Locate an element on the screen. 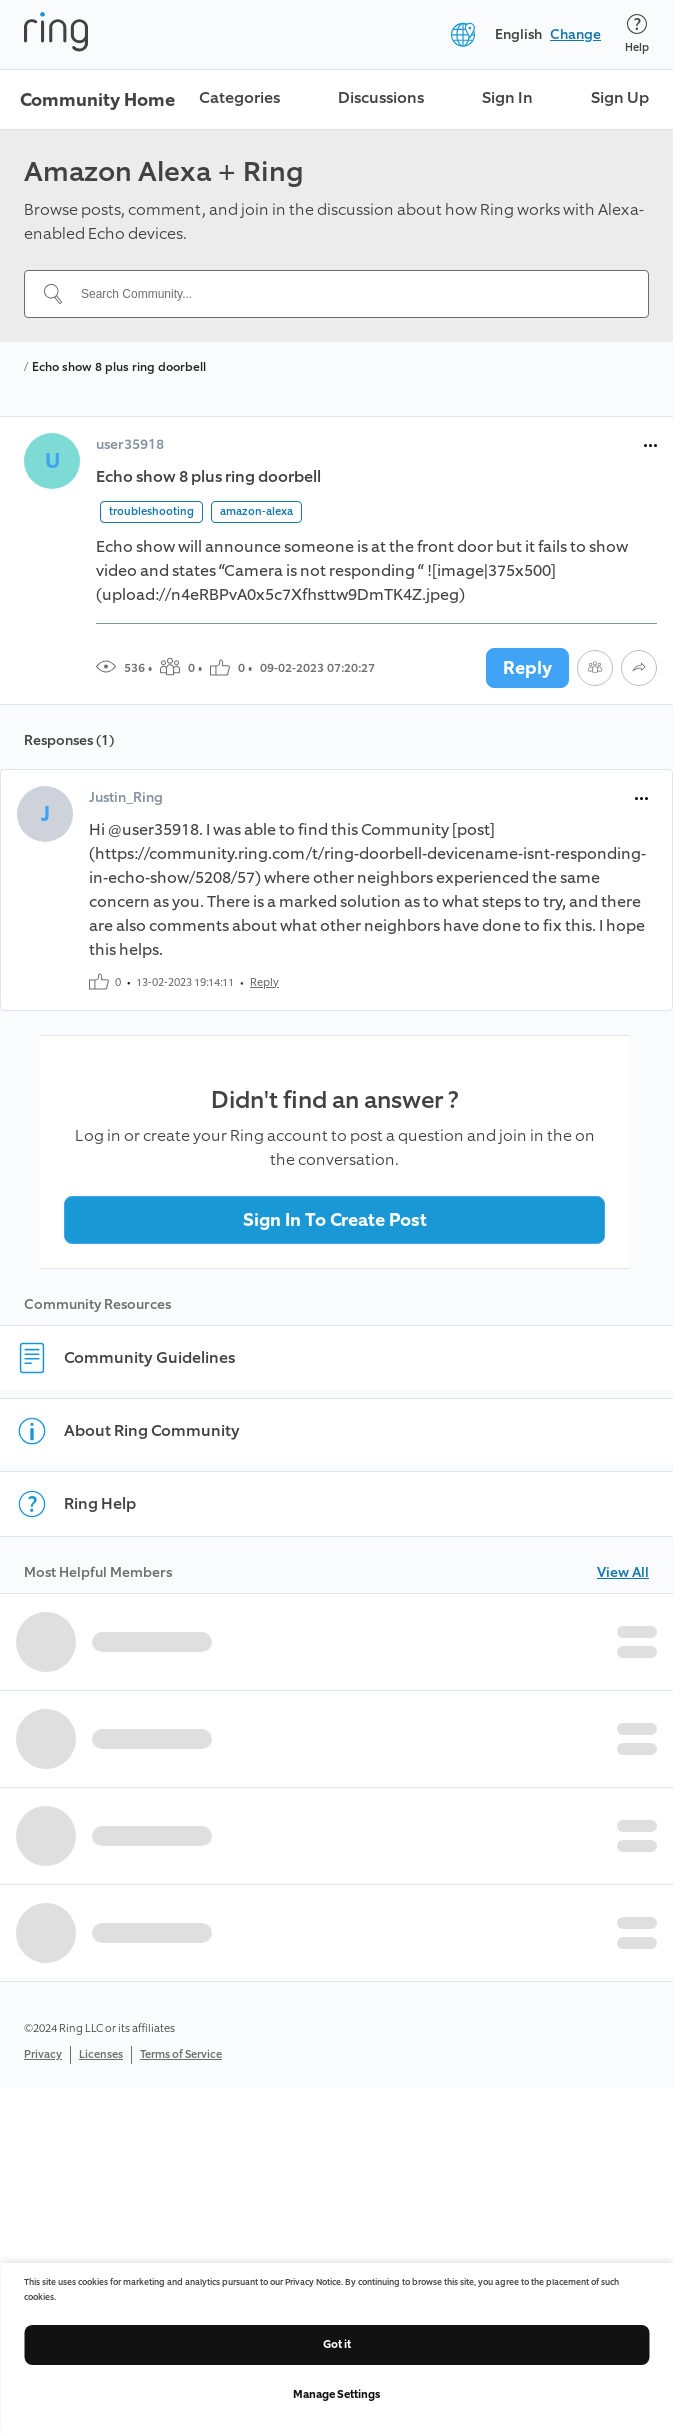  Privacy is located at coordinates (43, 2054).